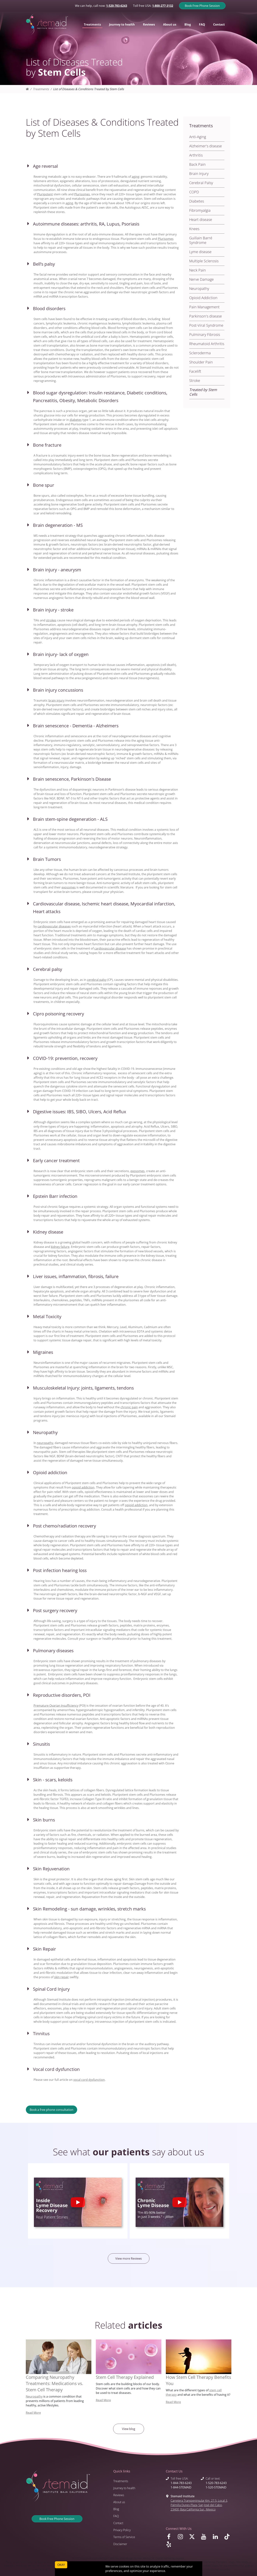 Image resolution: width=257 pixels, height=2576 pixels. I want to click on Pulminary Fibrosis [button], so click(204, 334).